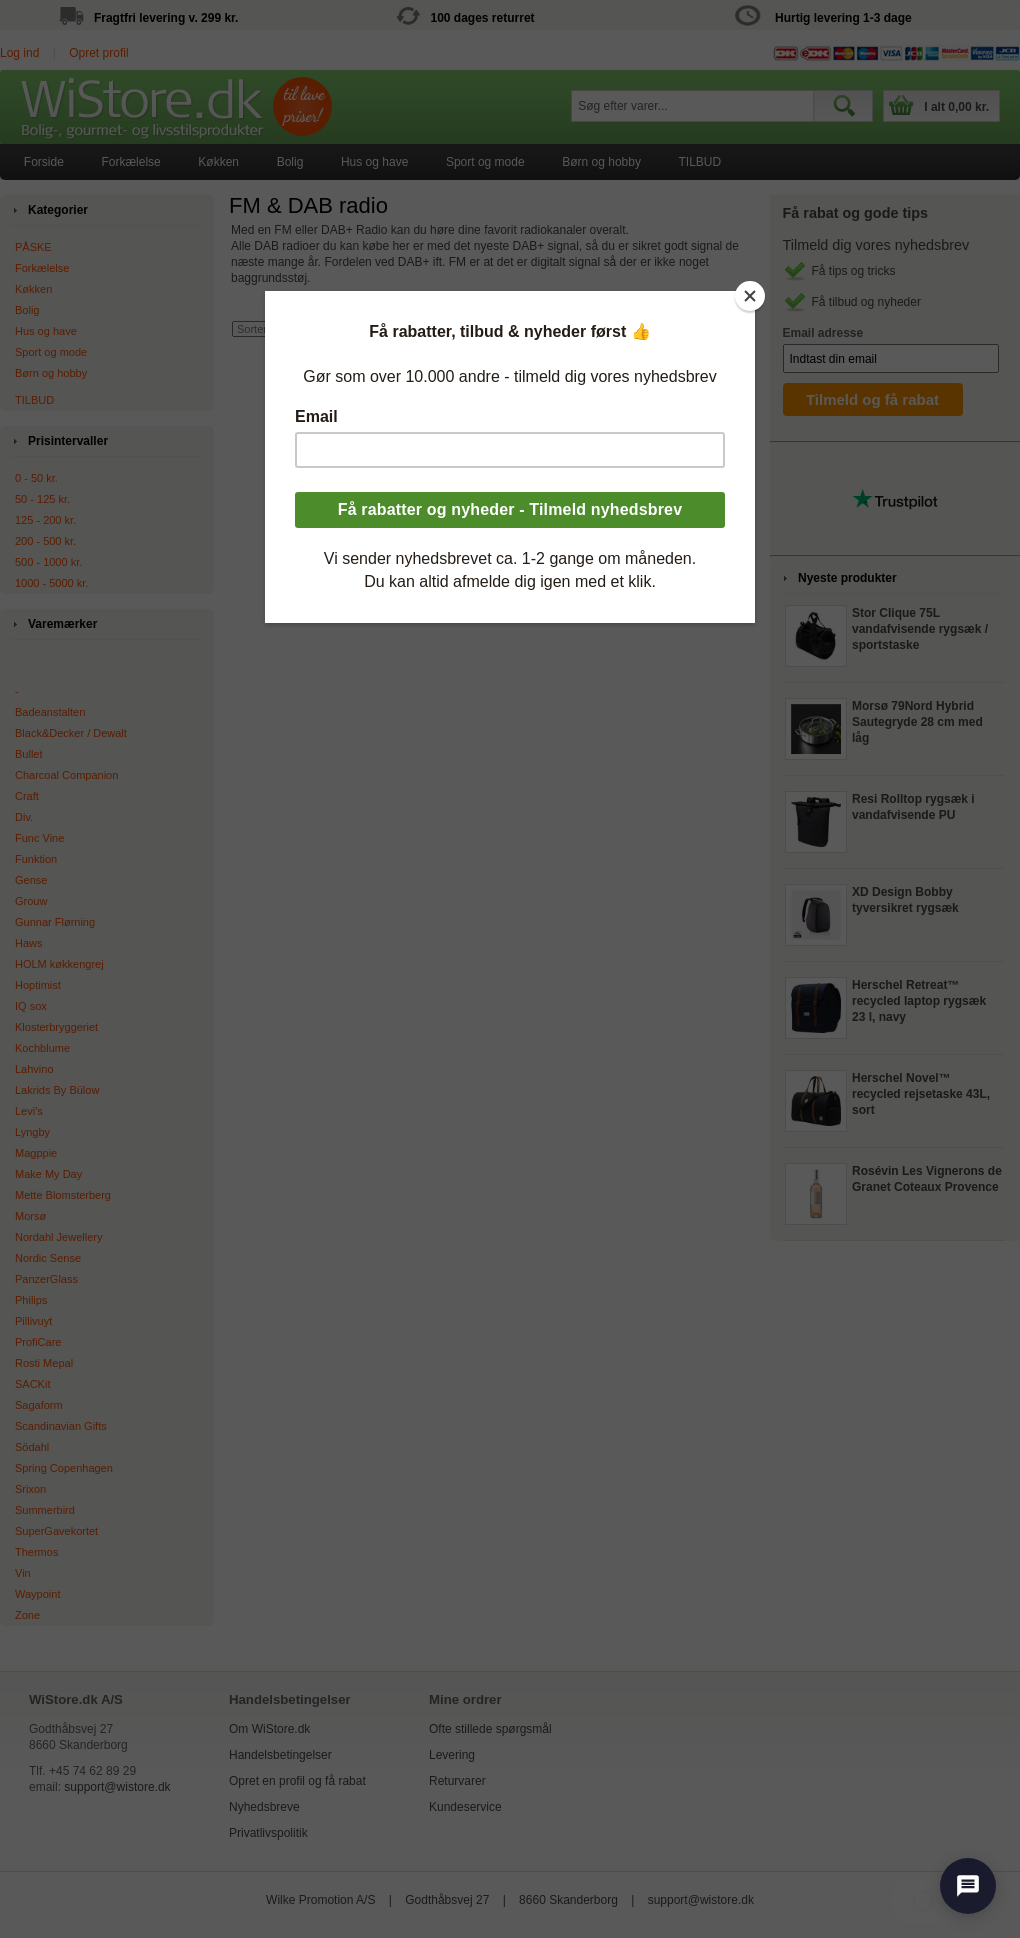  Describe the element at coordinates (42, 499) in the screenshot. I see `50 - 125 kr.` at that location.